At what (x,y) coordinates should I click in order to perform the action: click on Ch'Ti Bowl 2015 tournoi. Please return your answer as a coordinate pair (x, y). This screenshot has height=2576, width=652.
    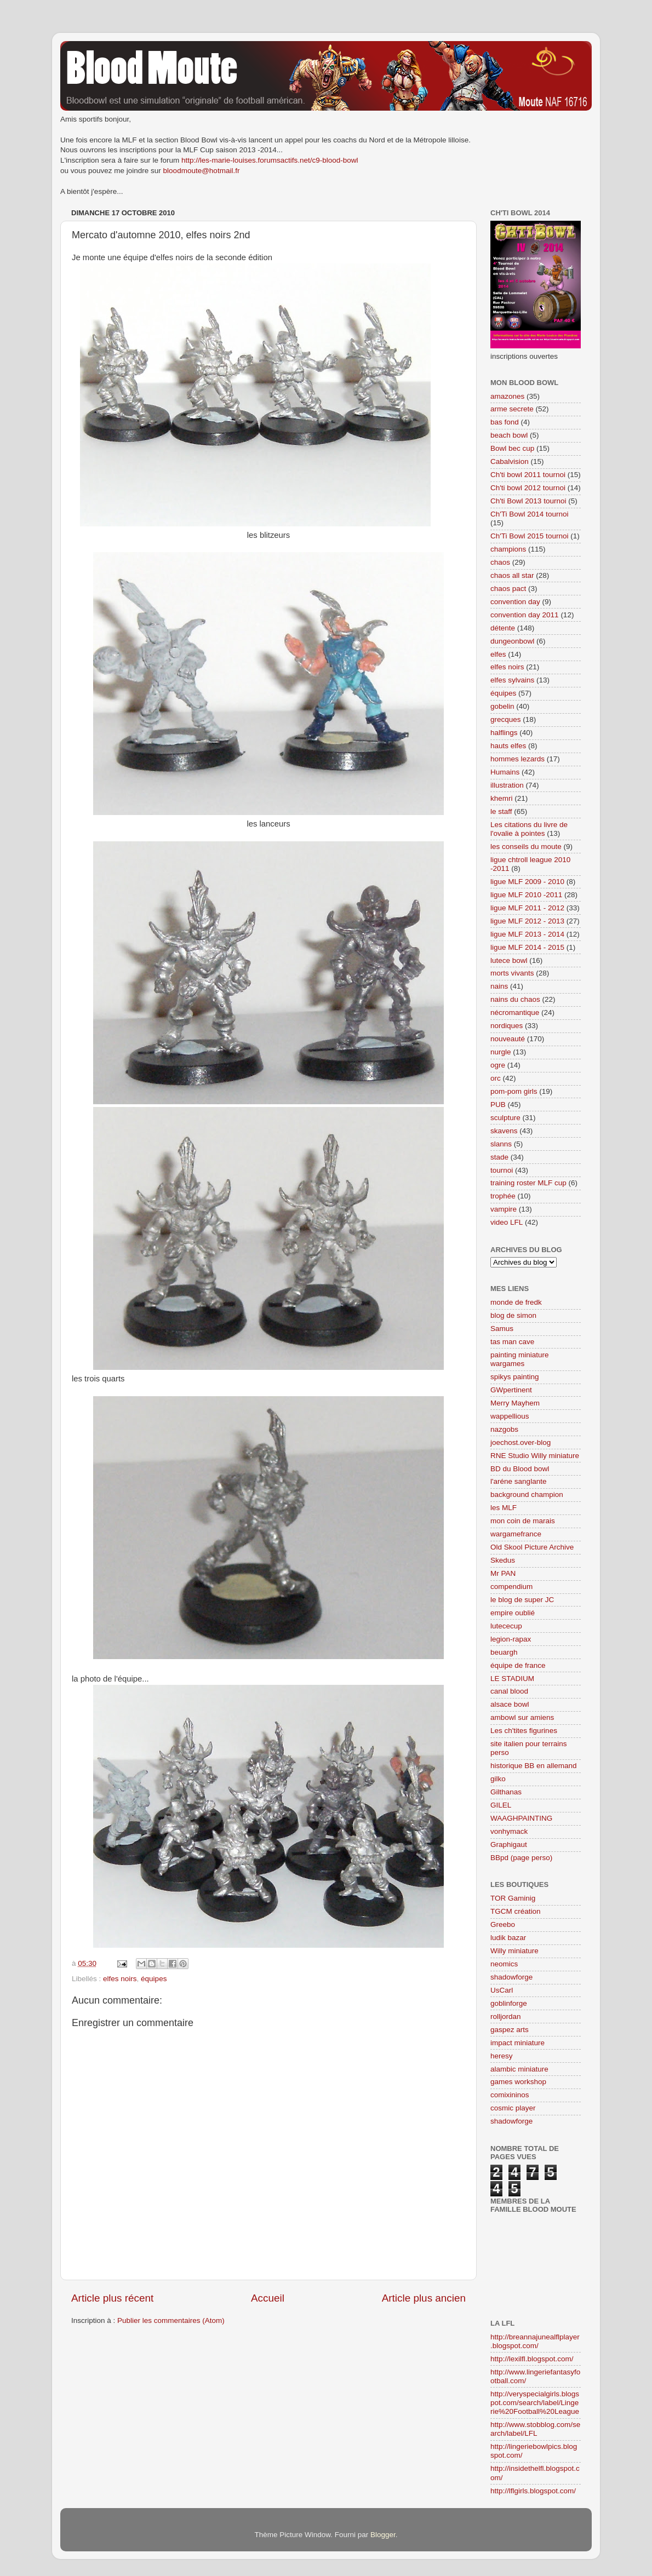
    Looking at the image, I should click on (529, 536).